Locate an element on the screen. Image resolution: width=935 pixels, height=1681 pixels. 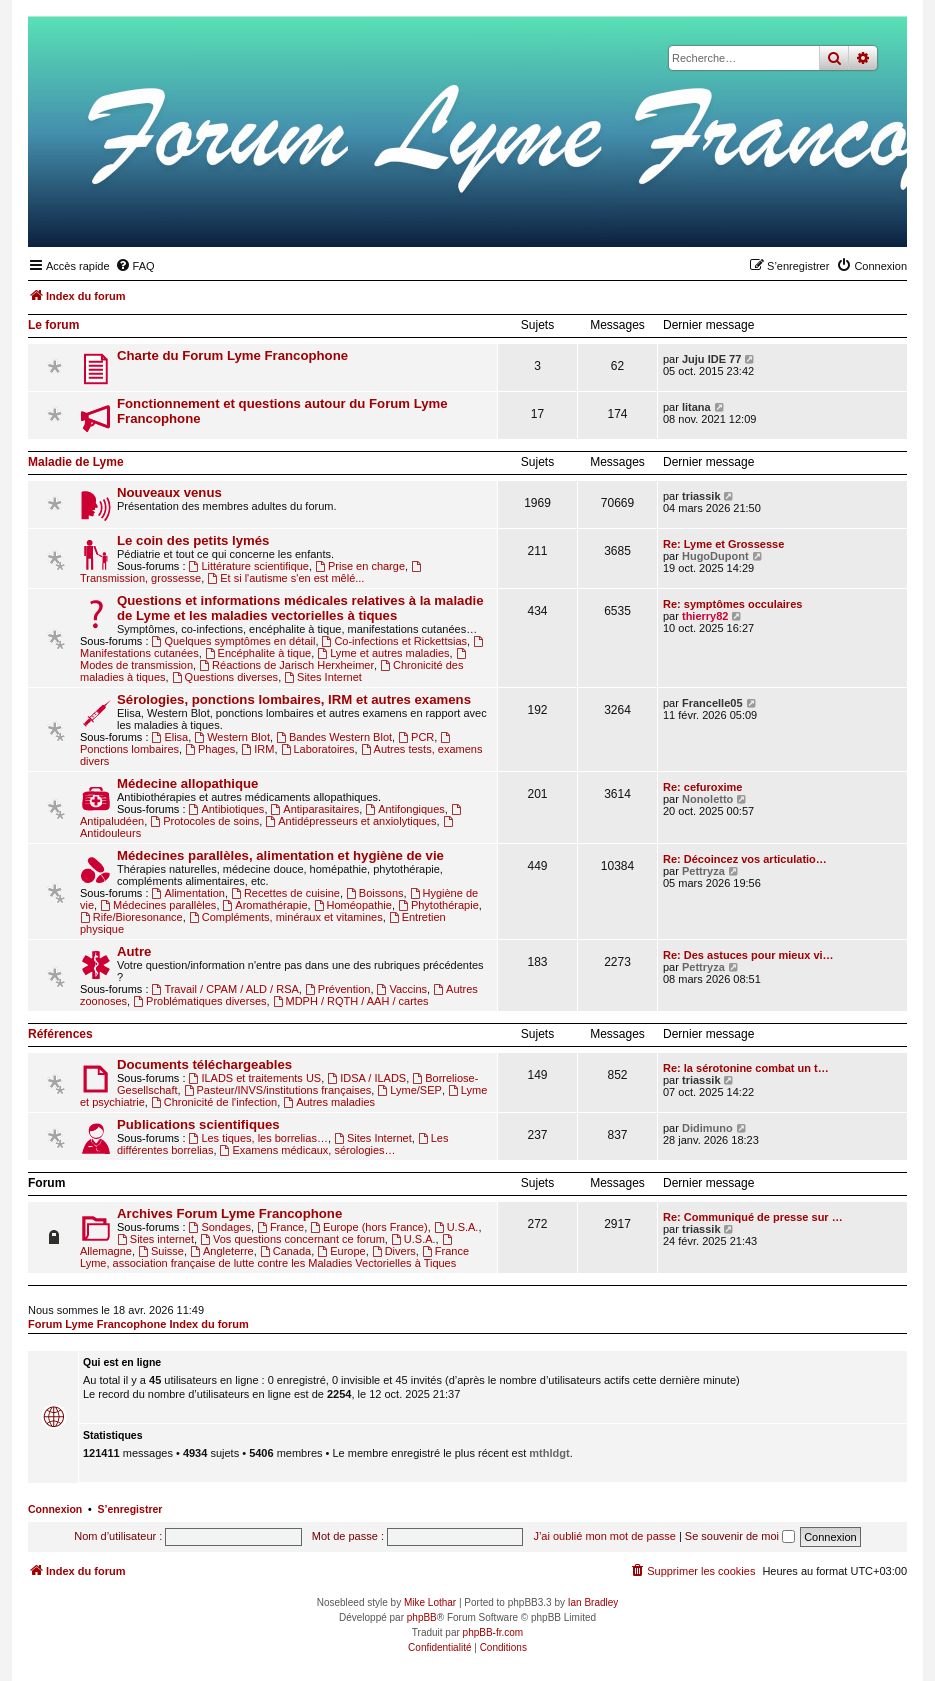
Le forum is located at coordinates (53, 325).